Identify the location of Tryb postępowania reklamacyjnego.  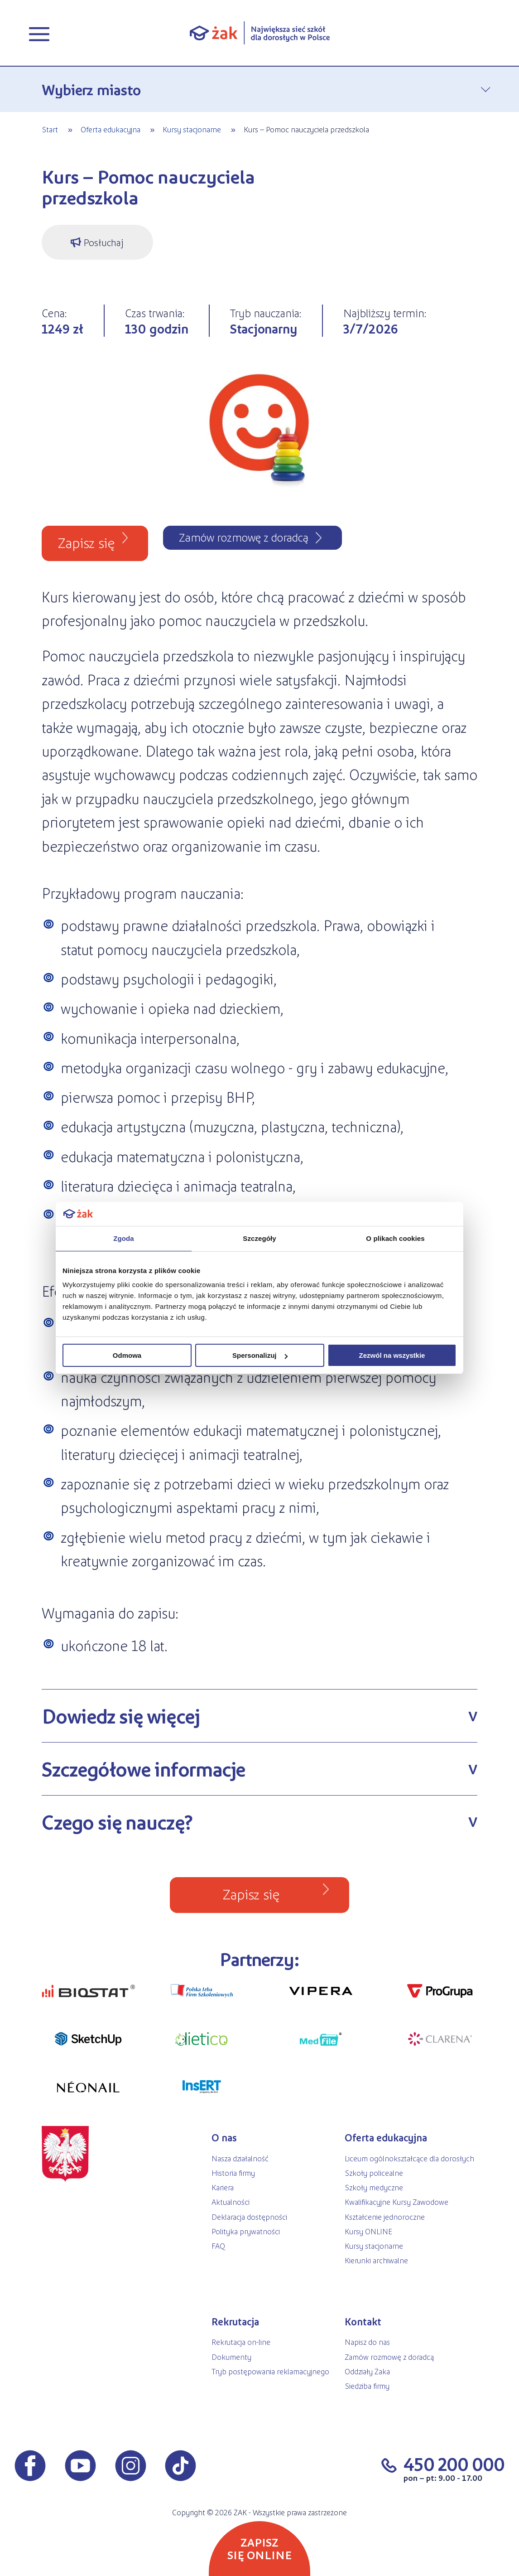
(270, 2371).